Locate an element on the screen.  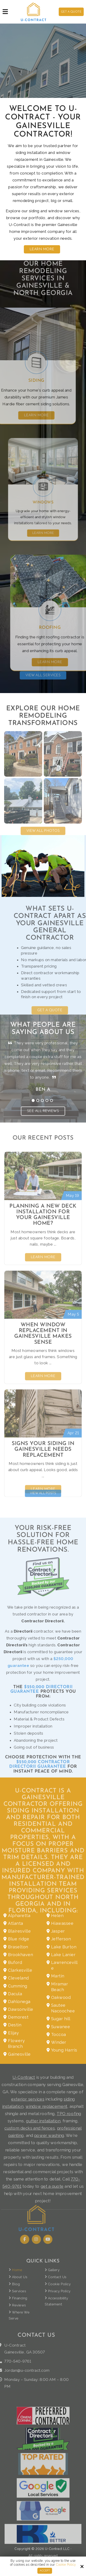
Accept is located at coordinates (45, 2570).